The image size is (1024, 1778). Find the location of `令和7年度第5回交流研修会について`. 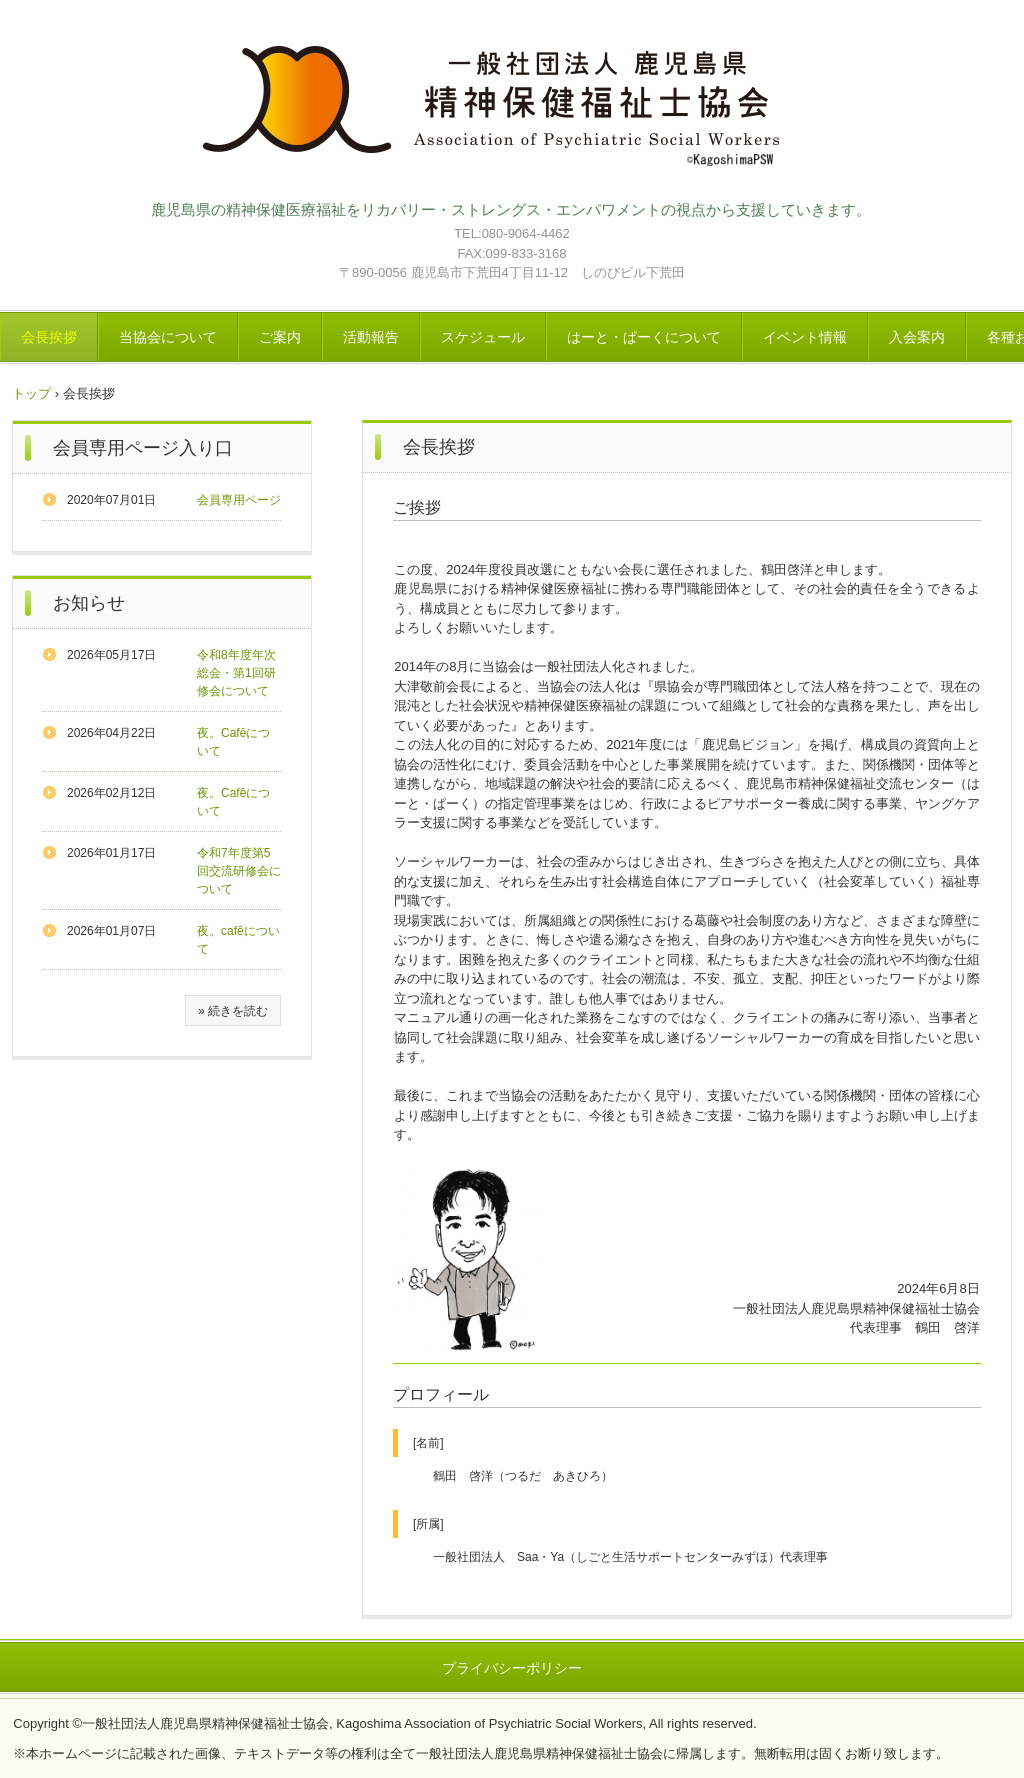

令和7年度第5回交流研修会について is located at coordinates (239, 871).